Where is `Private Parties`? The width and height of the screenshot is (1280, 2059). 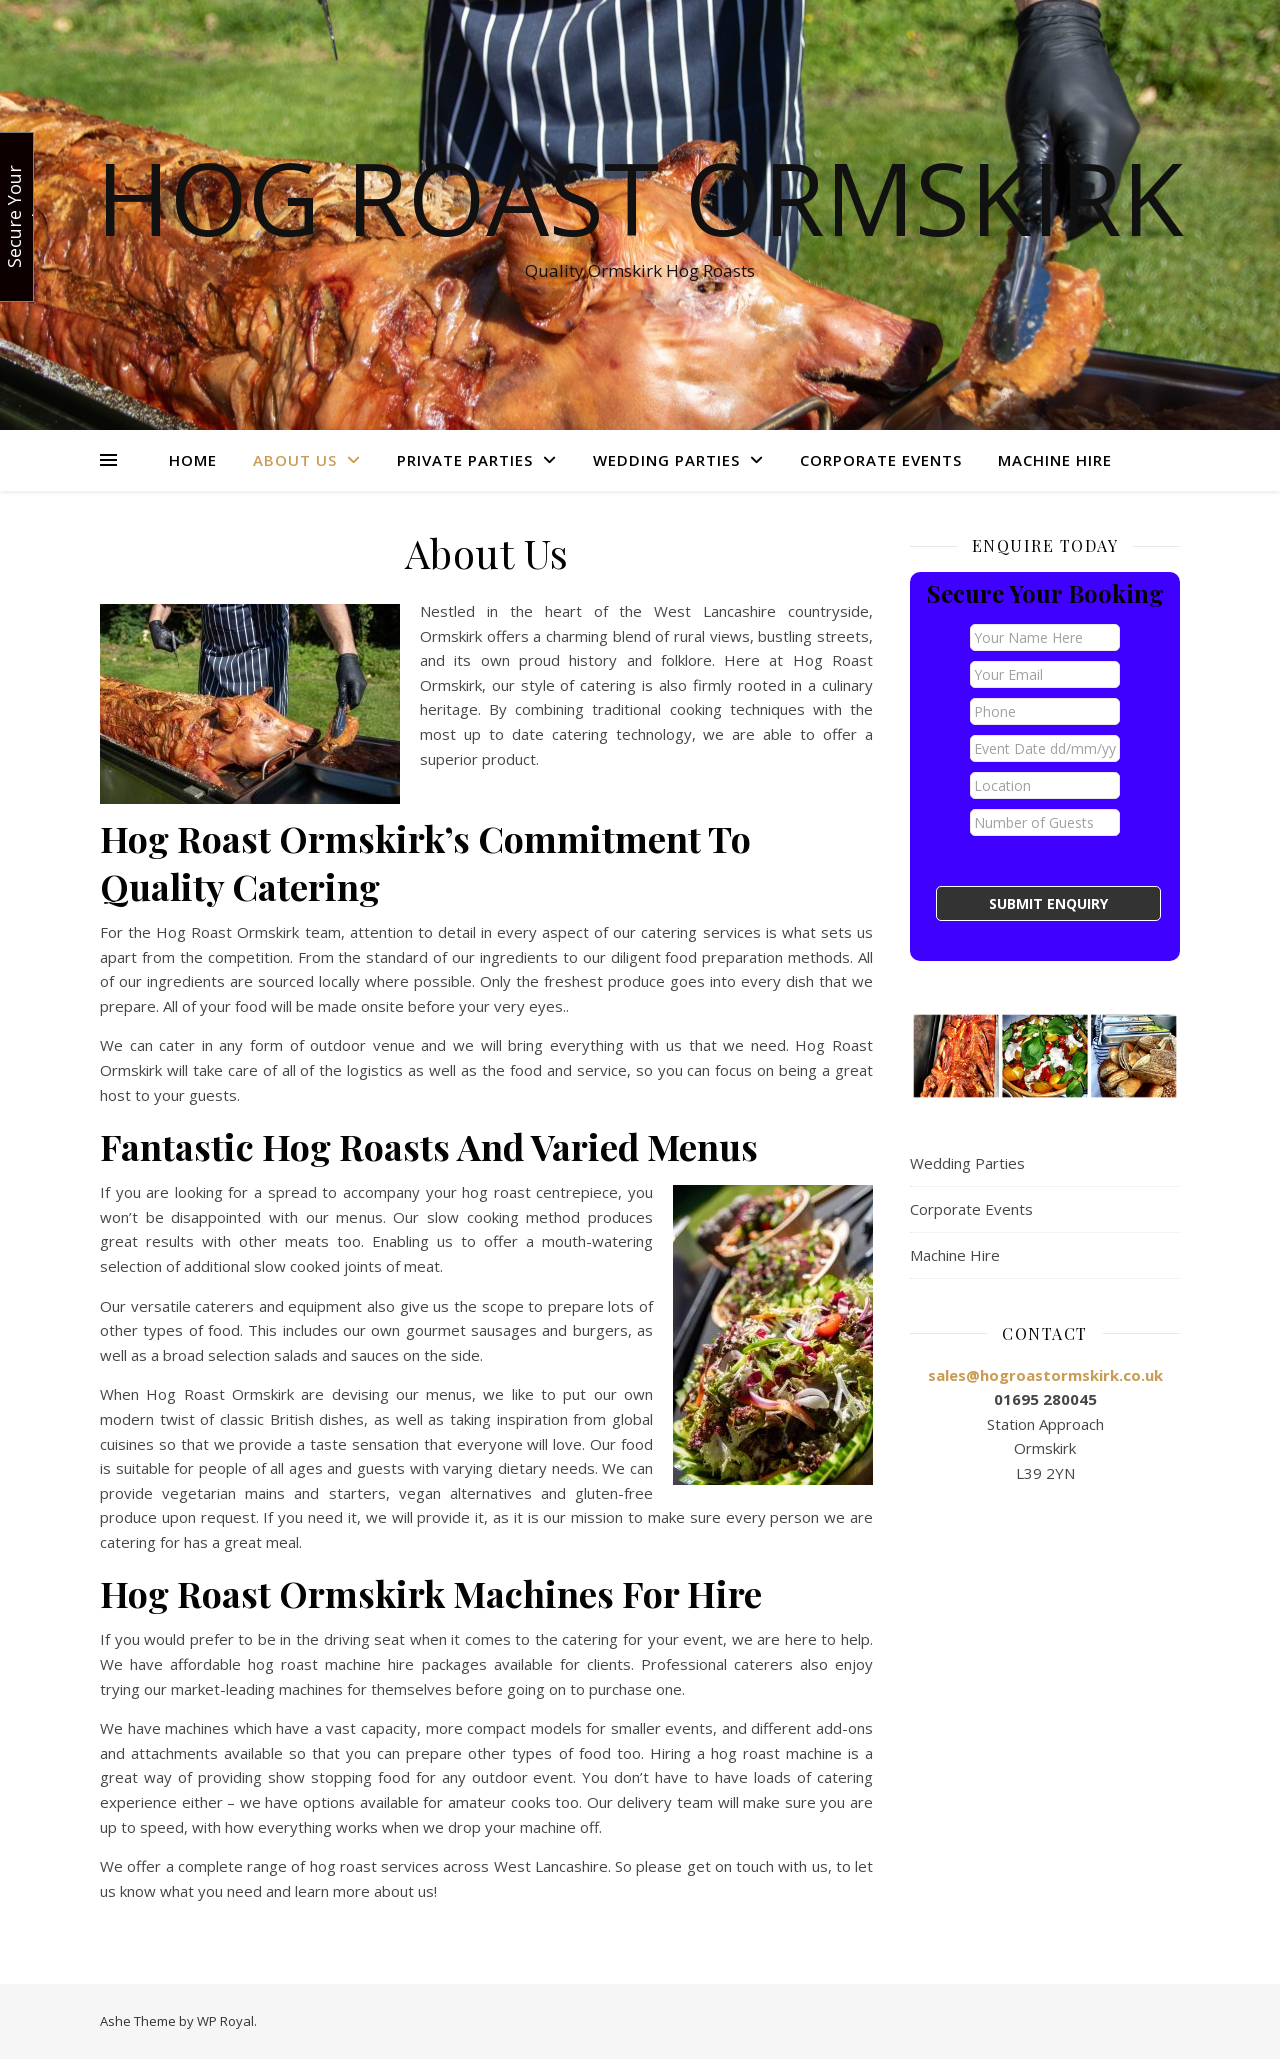
Private Parties is located at coordinates (465, 460).